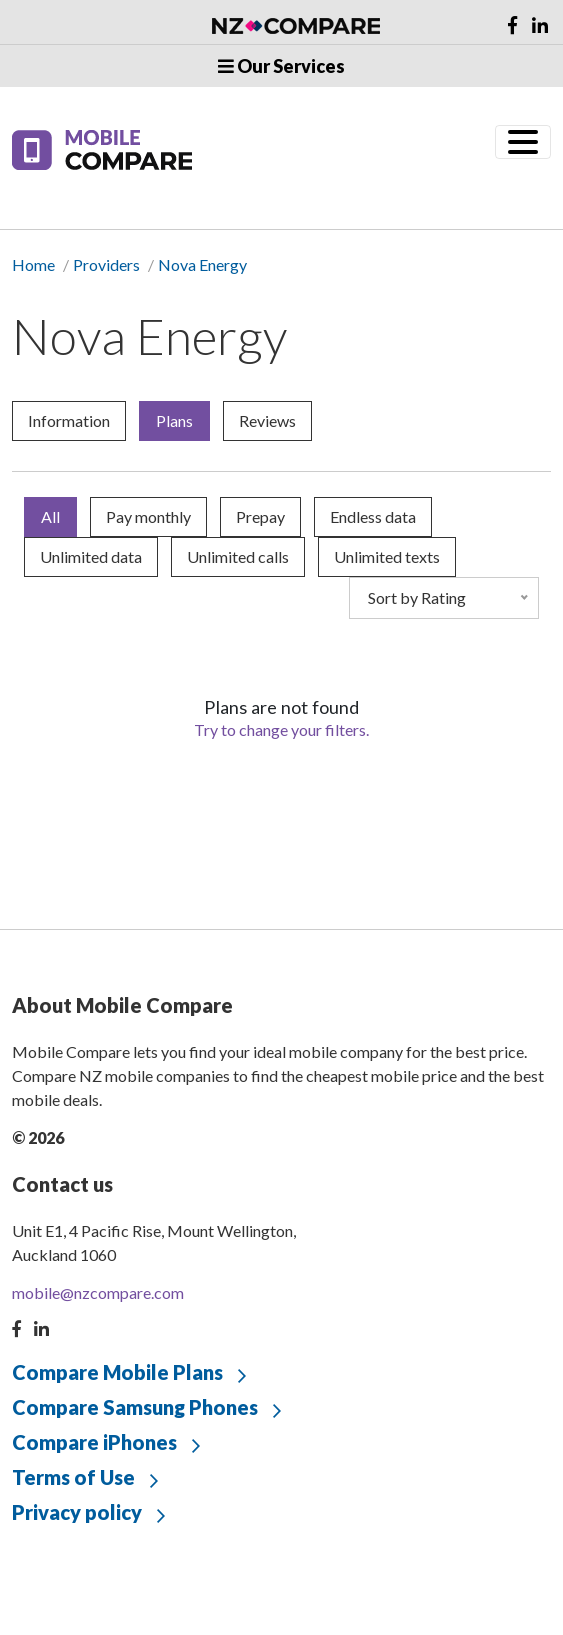 The height and width of the screenshot is (1635, 563). What do you see at coordinates (69, 420) in the screenshot?
I see `Information` at bounding box center [69, 420].